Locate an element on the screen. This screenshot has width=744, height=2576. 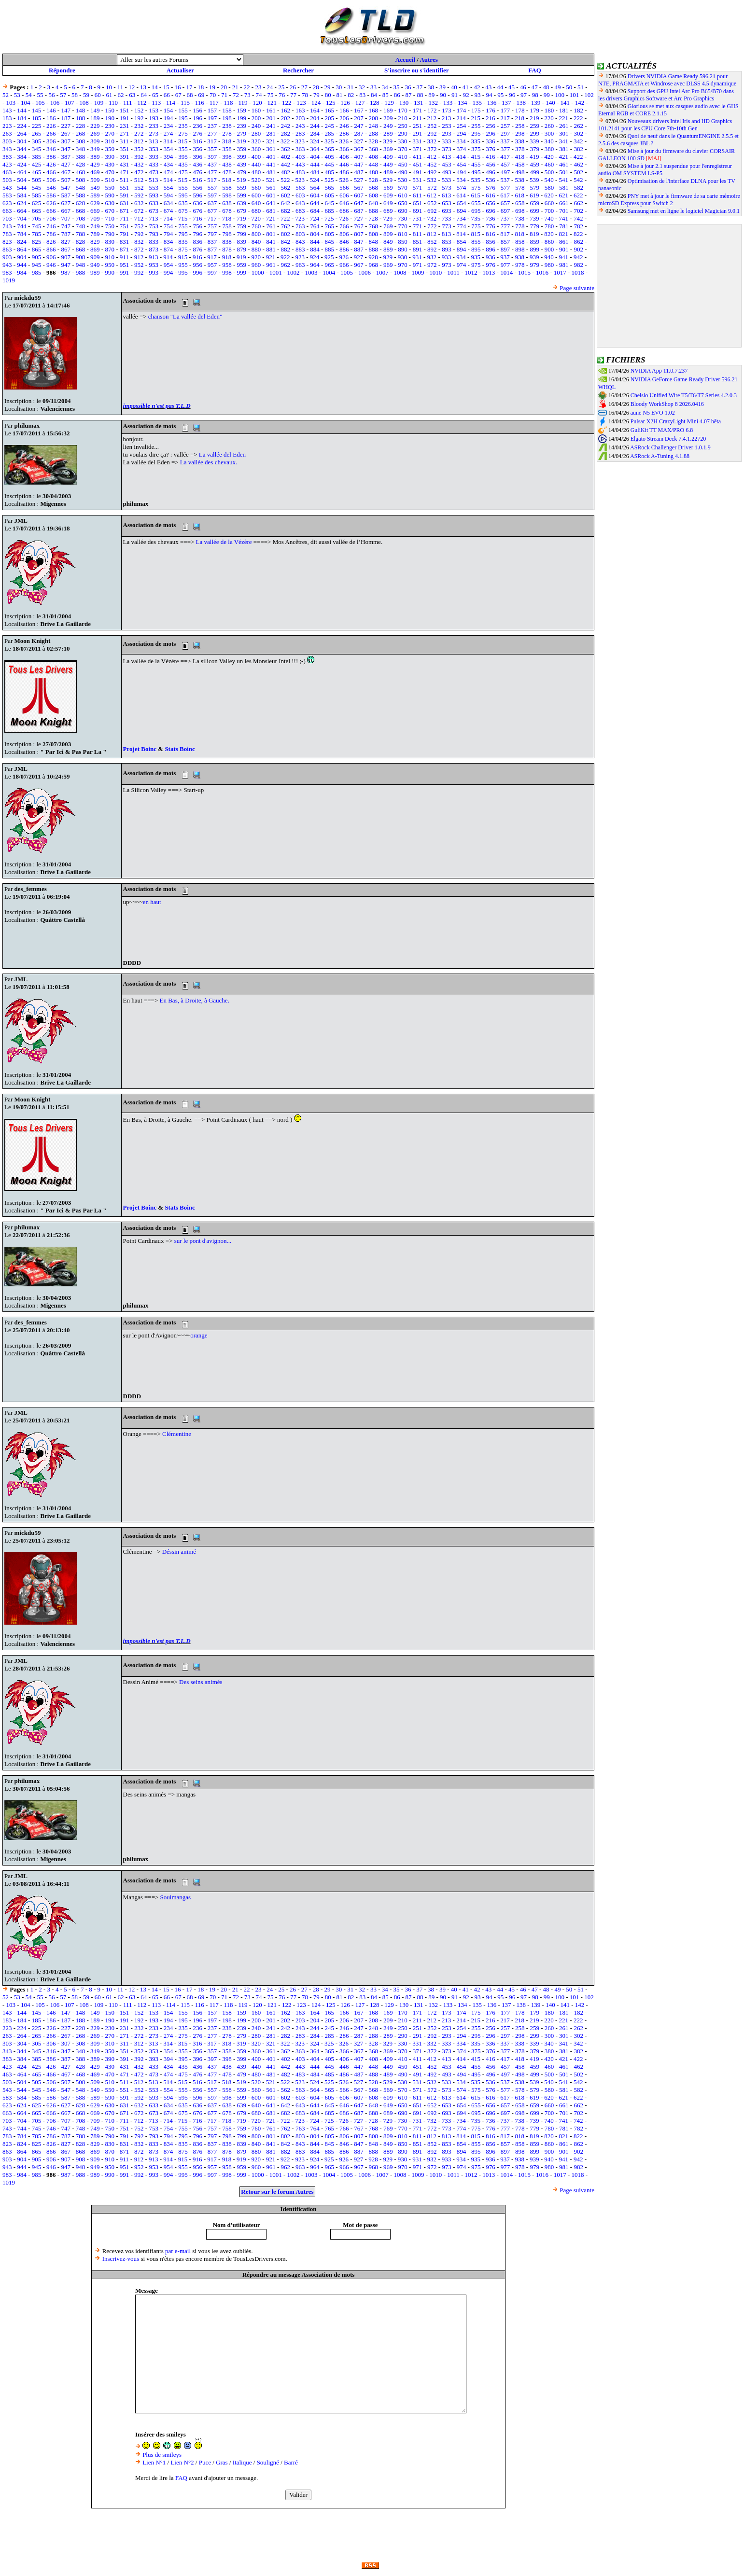
en is located at coordinates (146, 901).